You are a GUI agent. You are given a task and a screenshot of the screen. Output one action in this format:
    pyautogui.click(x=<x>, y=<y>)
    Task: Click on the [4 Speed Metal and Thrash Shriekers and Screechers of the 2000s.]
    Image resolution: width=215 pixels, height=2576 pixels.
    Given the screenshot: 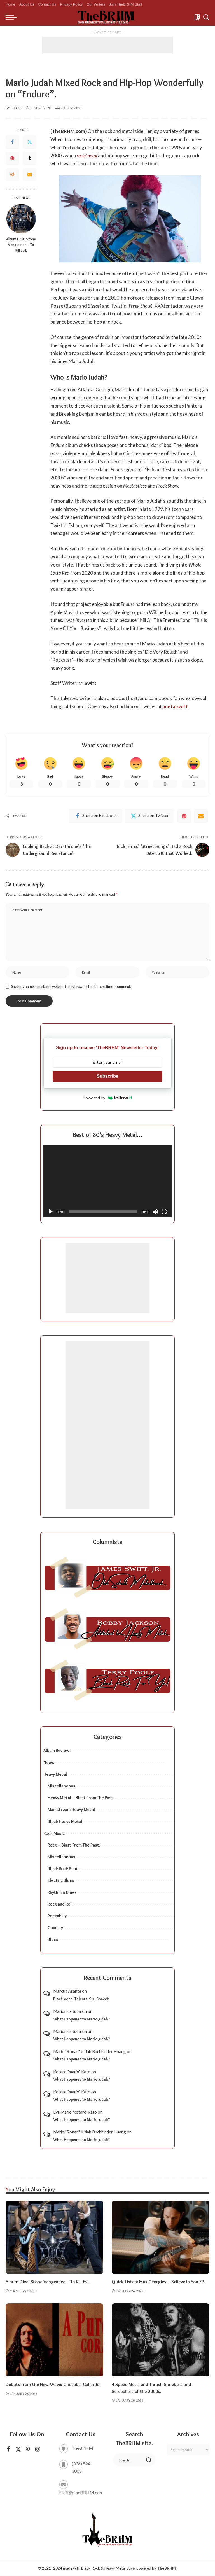 What is the action you would take?
    pyautogui.click(x=160, y=2340)
    